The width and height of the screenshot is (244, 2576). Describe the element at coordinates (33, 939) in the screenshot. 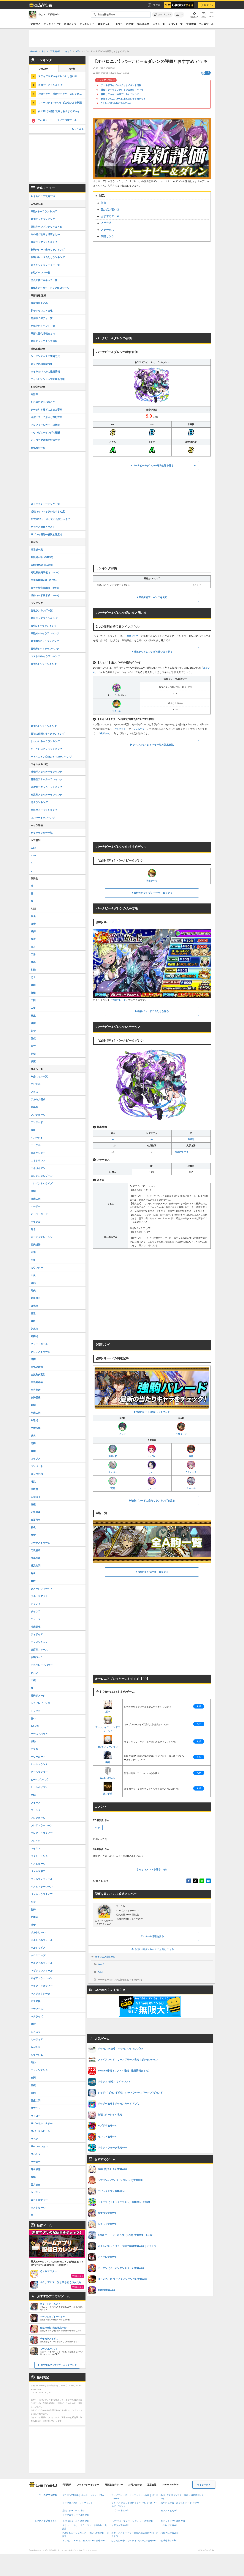

I see `獣使` at that location.